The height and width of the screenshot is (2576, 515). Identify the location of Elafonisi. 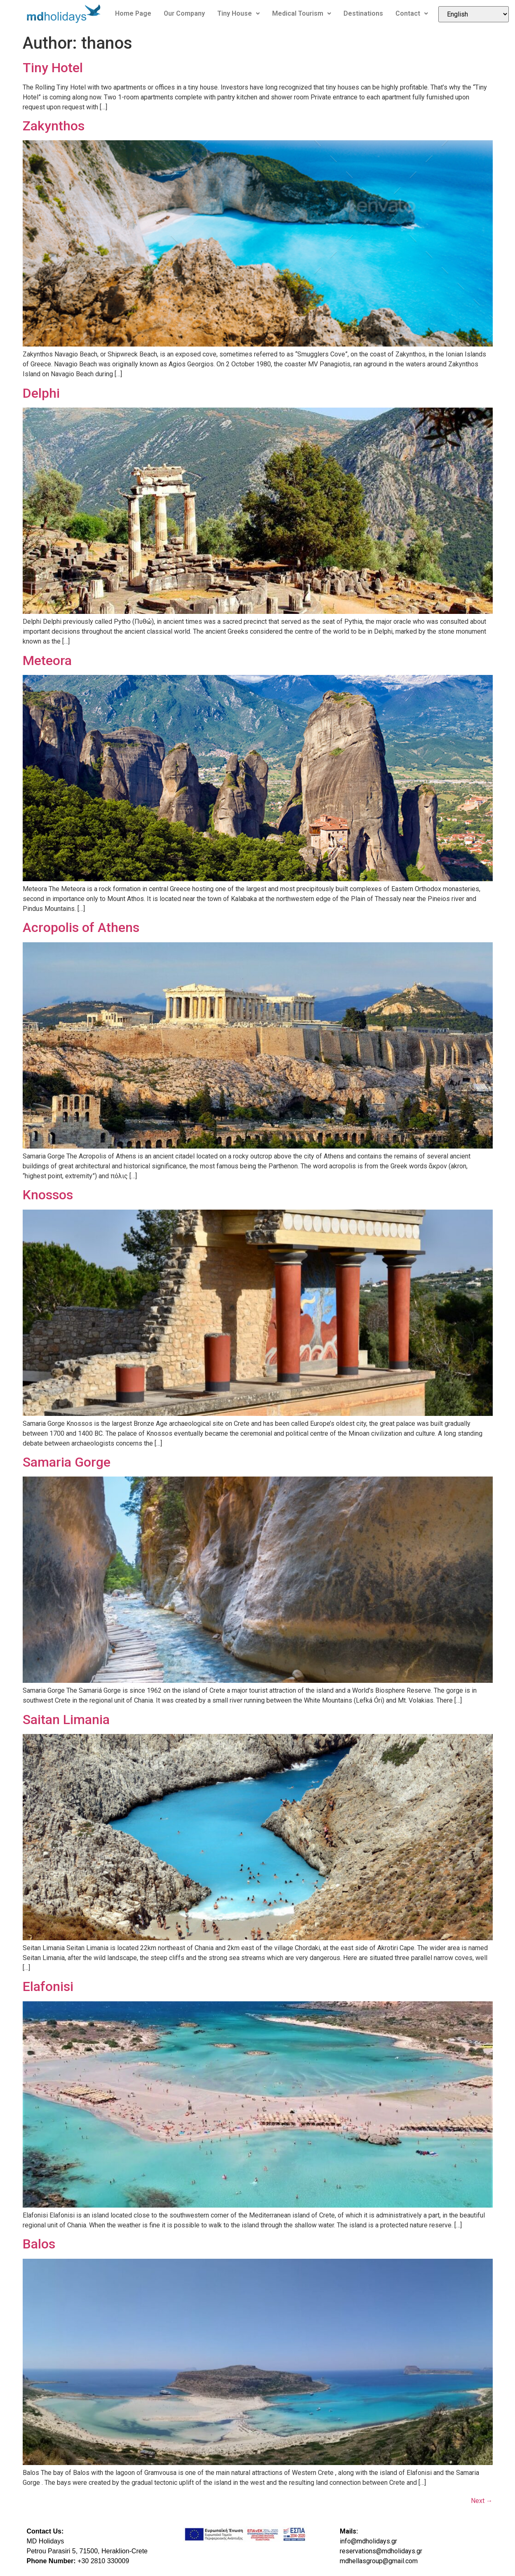
(48, 1986).